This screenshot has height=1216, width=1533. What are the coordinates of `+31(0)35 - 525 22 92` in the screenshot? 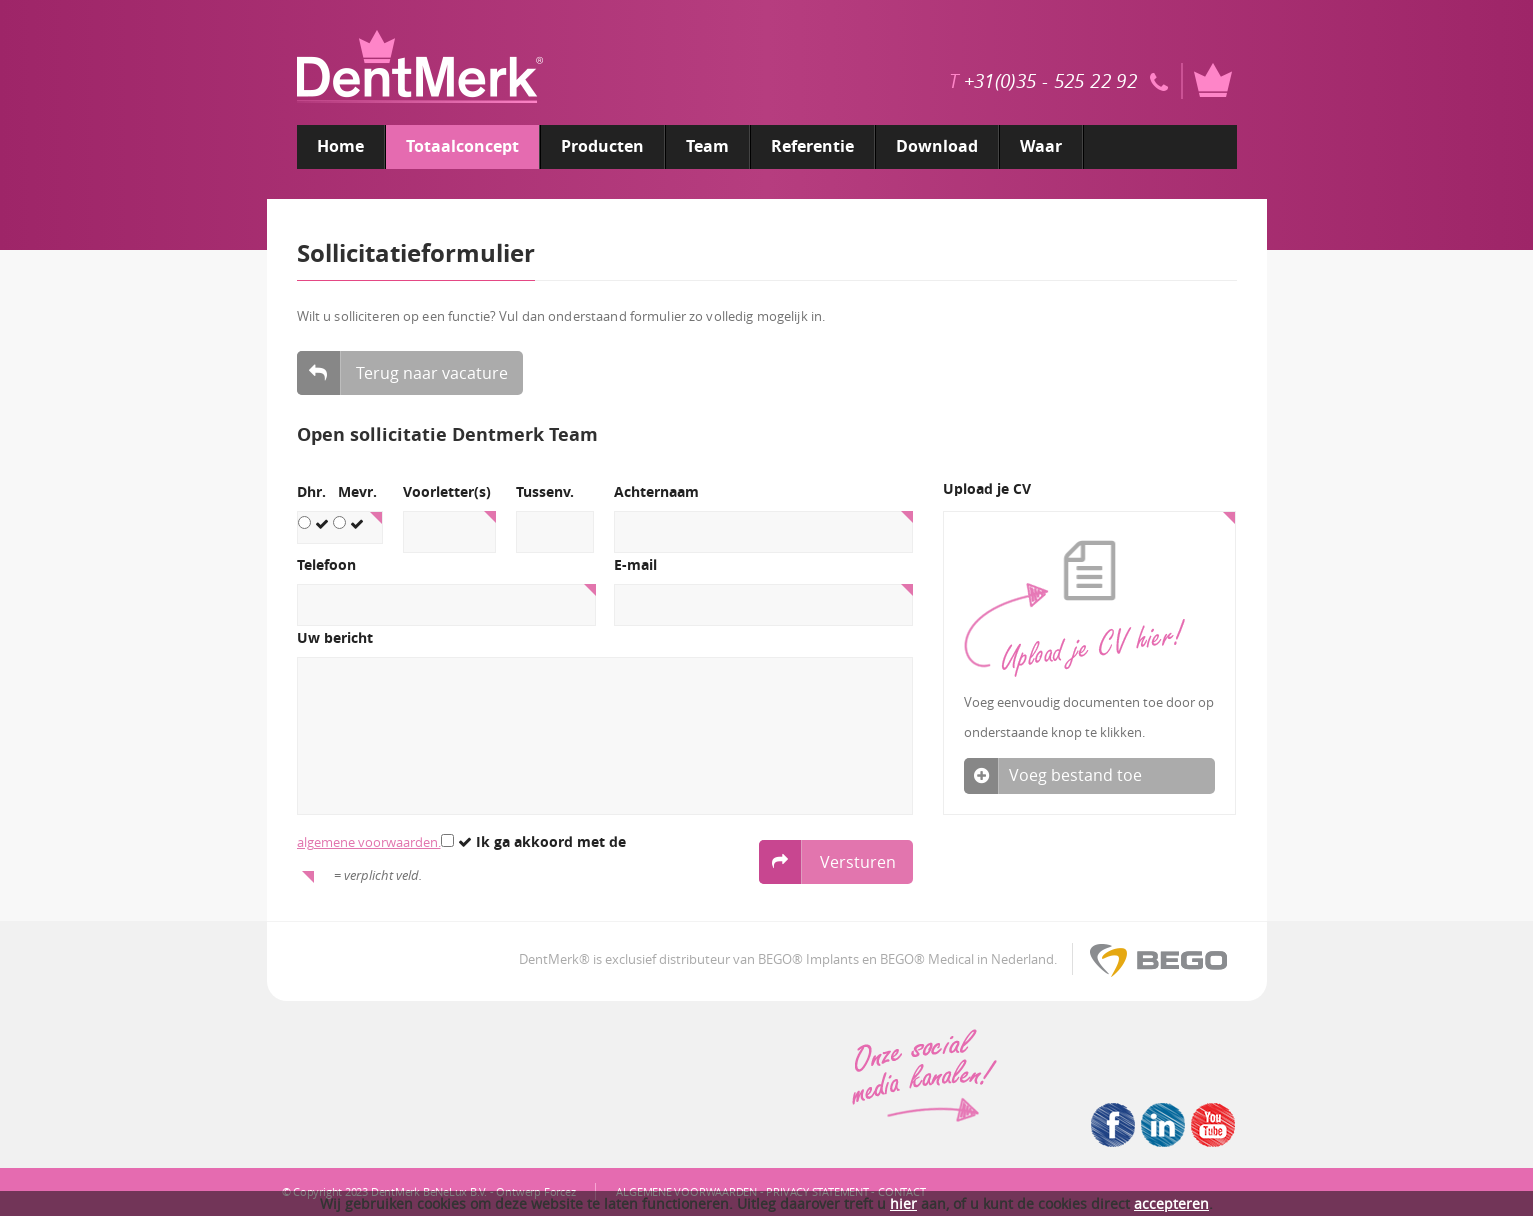 It's located at (1051, 81).